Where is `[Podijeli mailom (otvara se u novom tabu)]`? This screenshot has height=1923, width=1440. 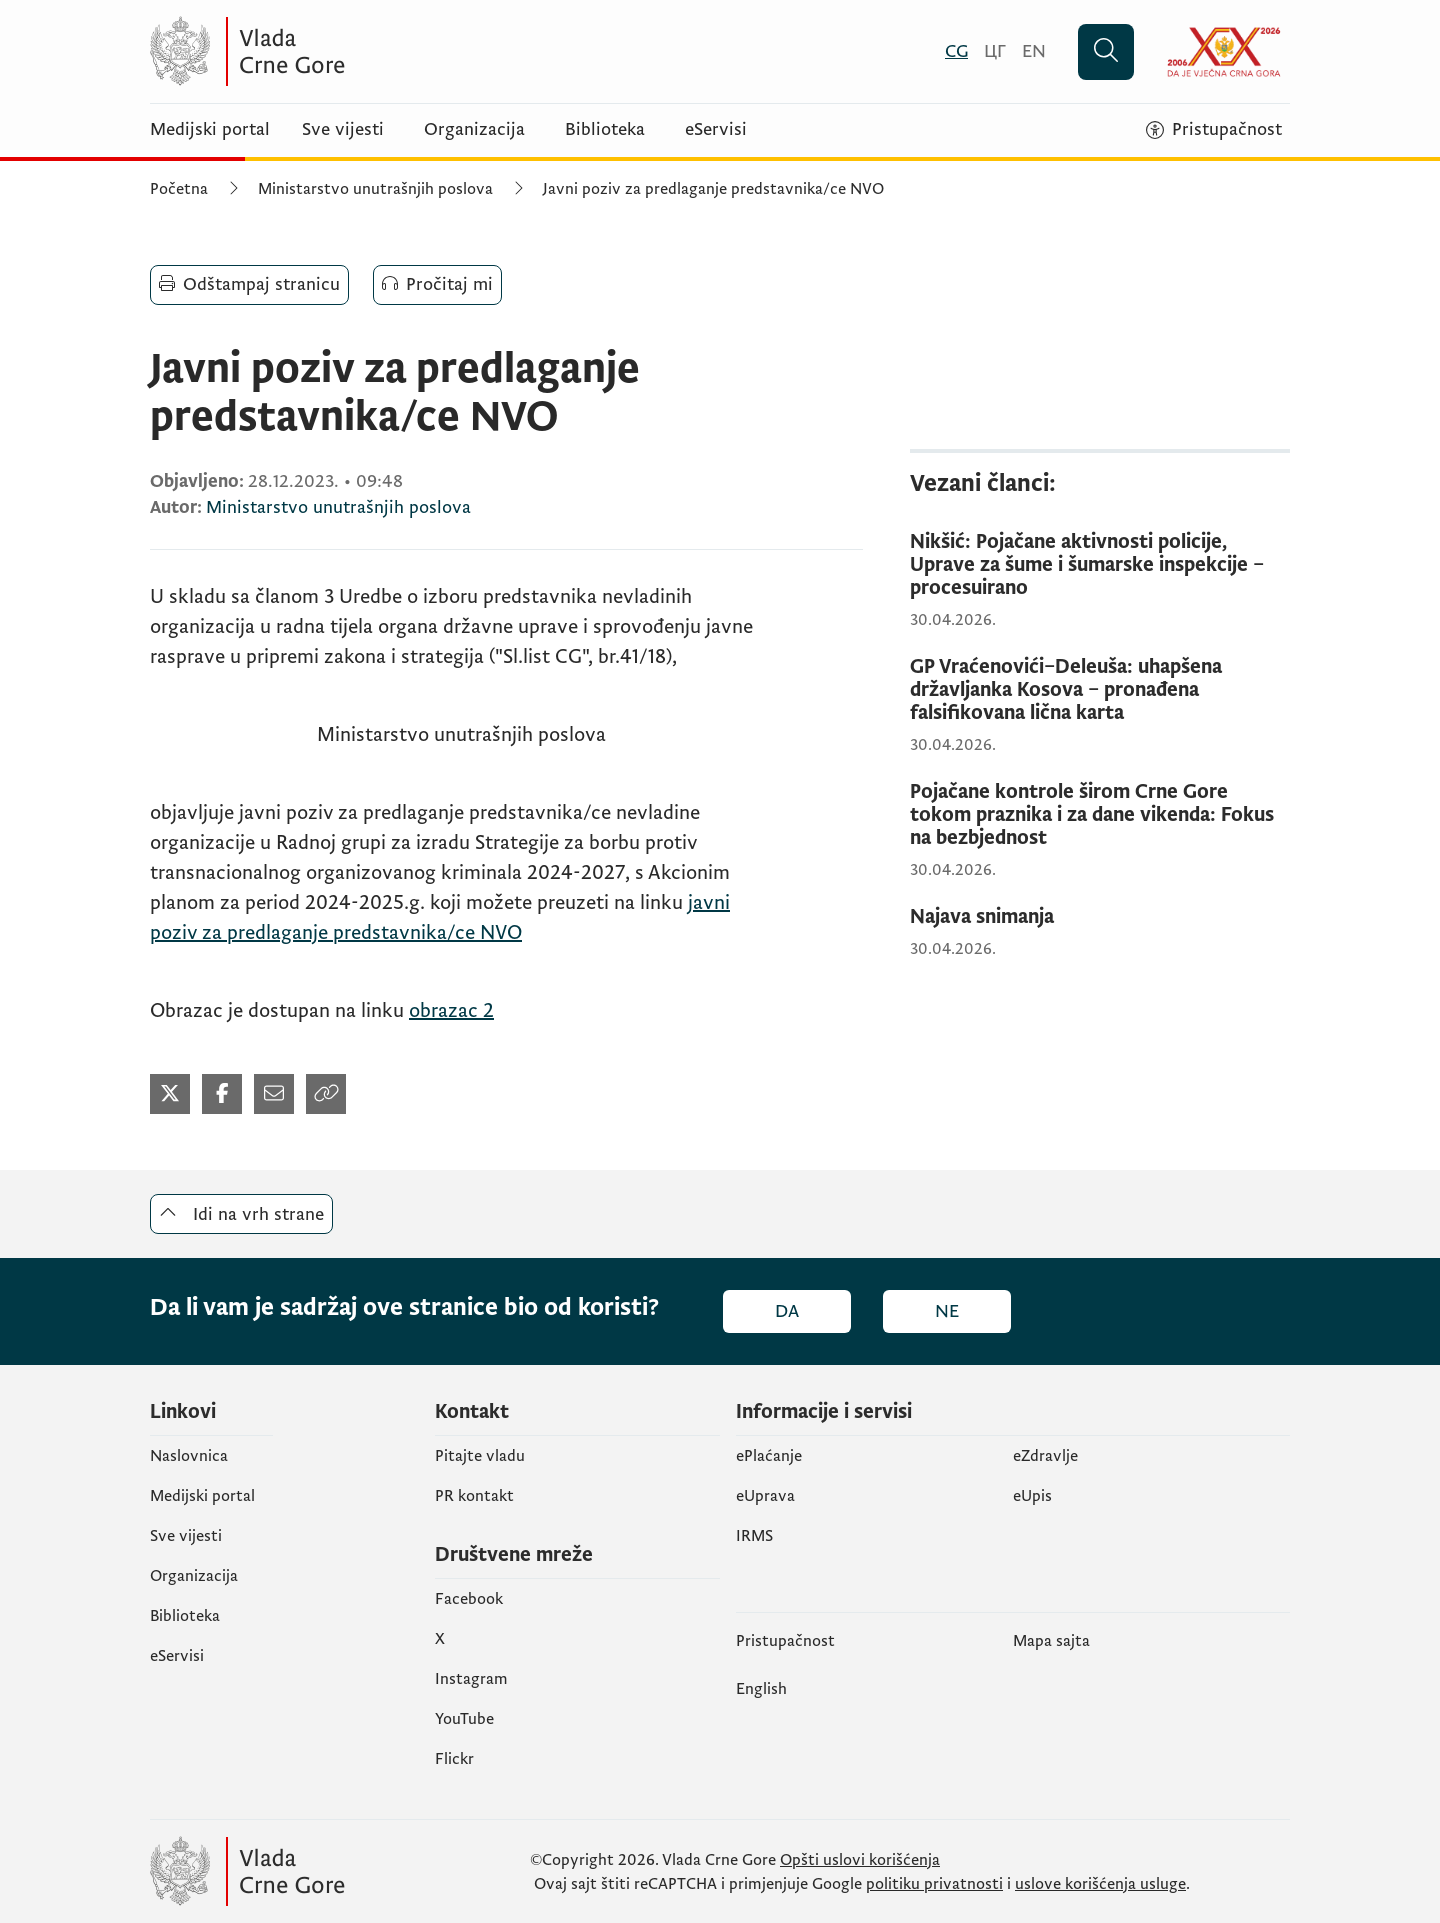 [Podijeli mailom (otvara se u novom tabu)] is located at coordinates (274, 1094).